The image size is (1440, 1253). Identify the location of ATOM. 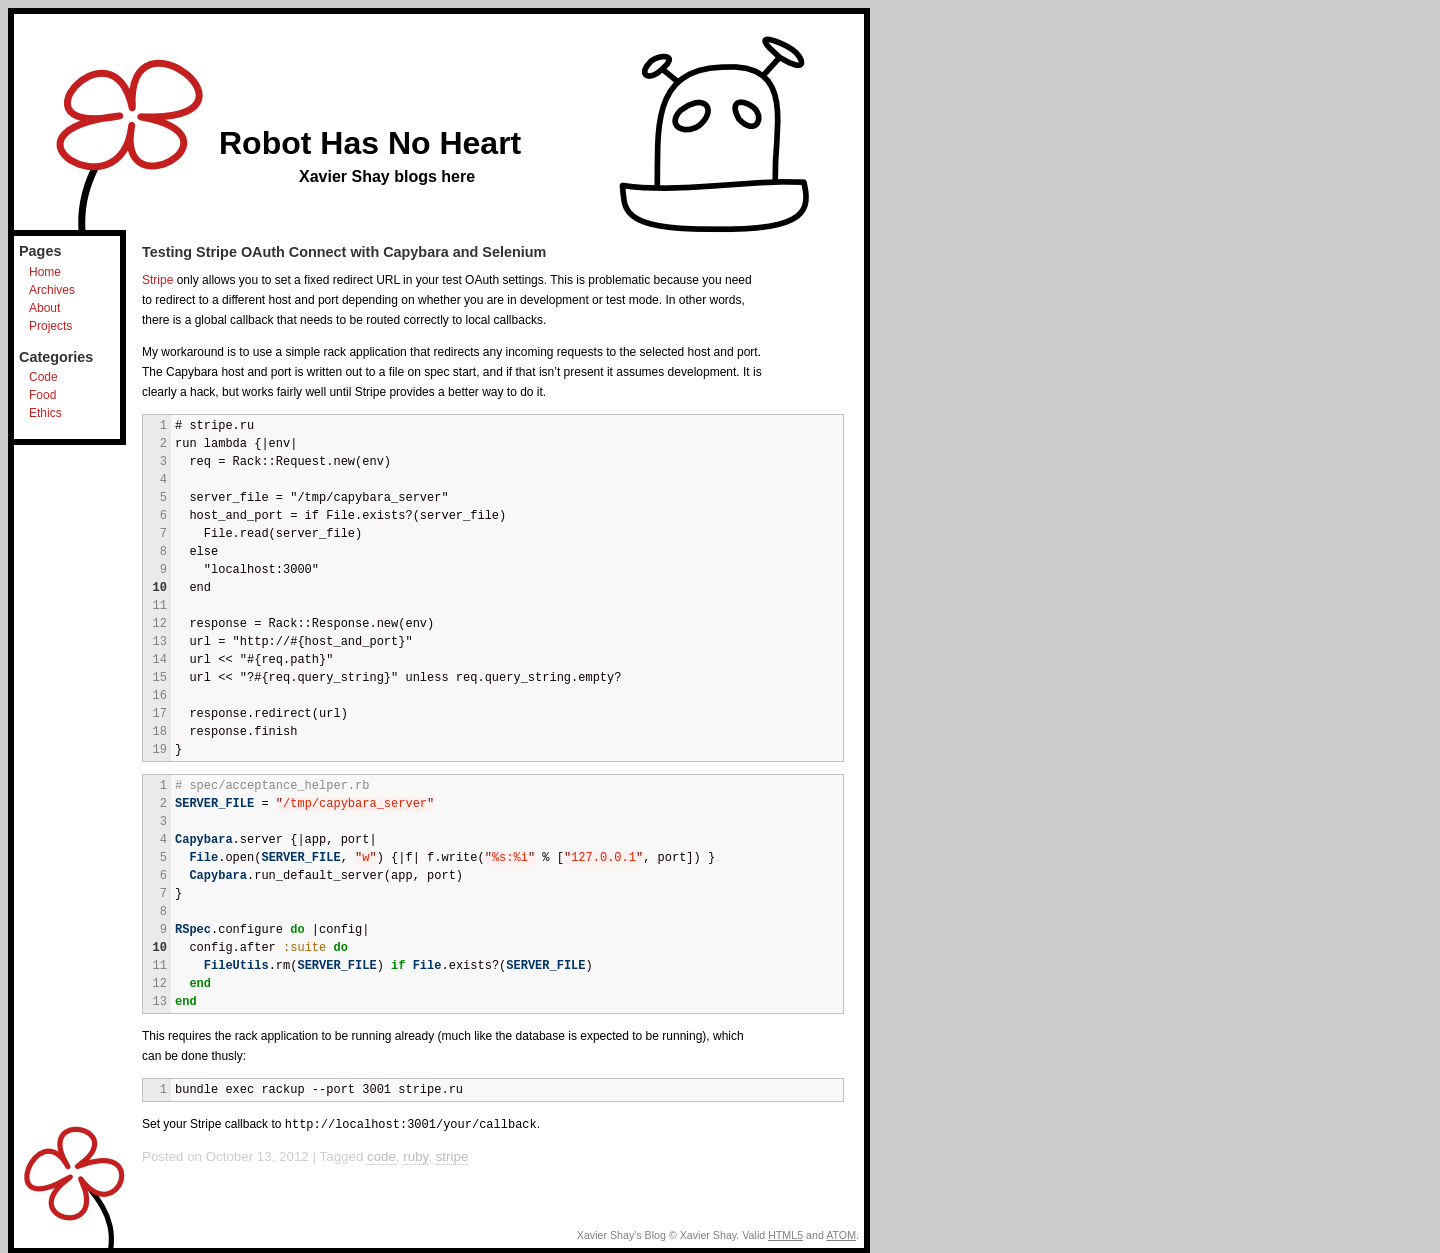
(841, 1234).